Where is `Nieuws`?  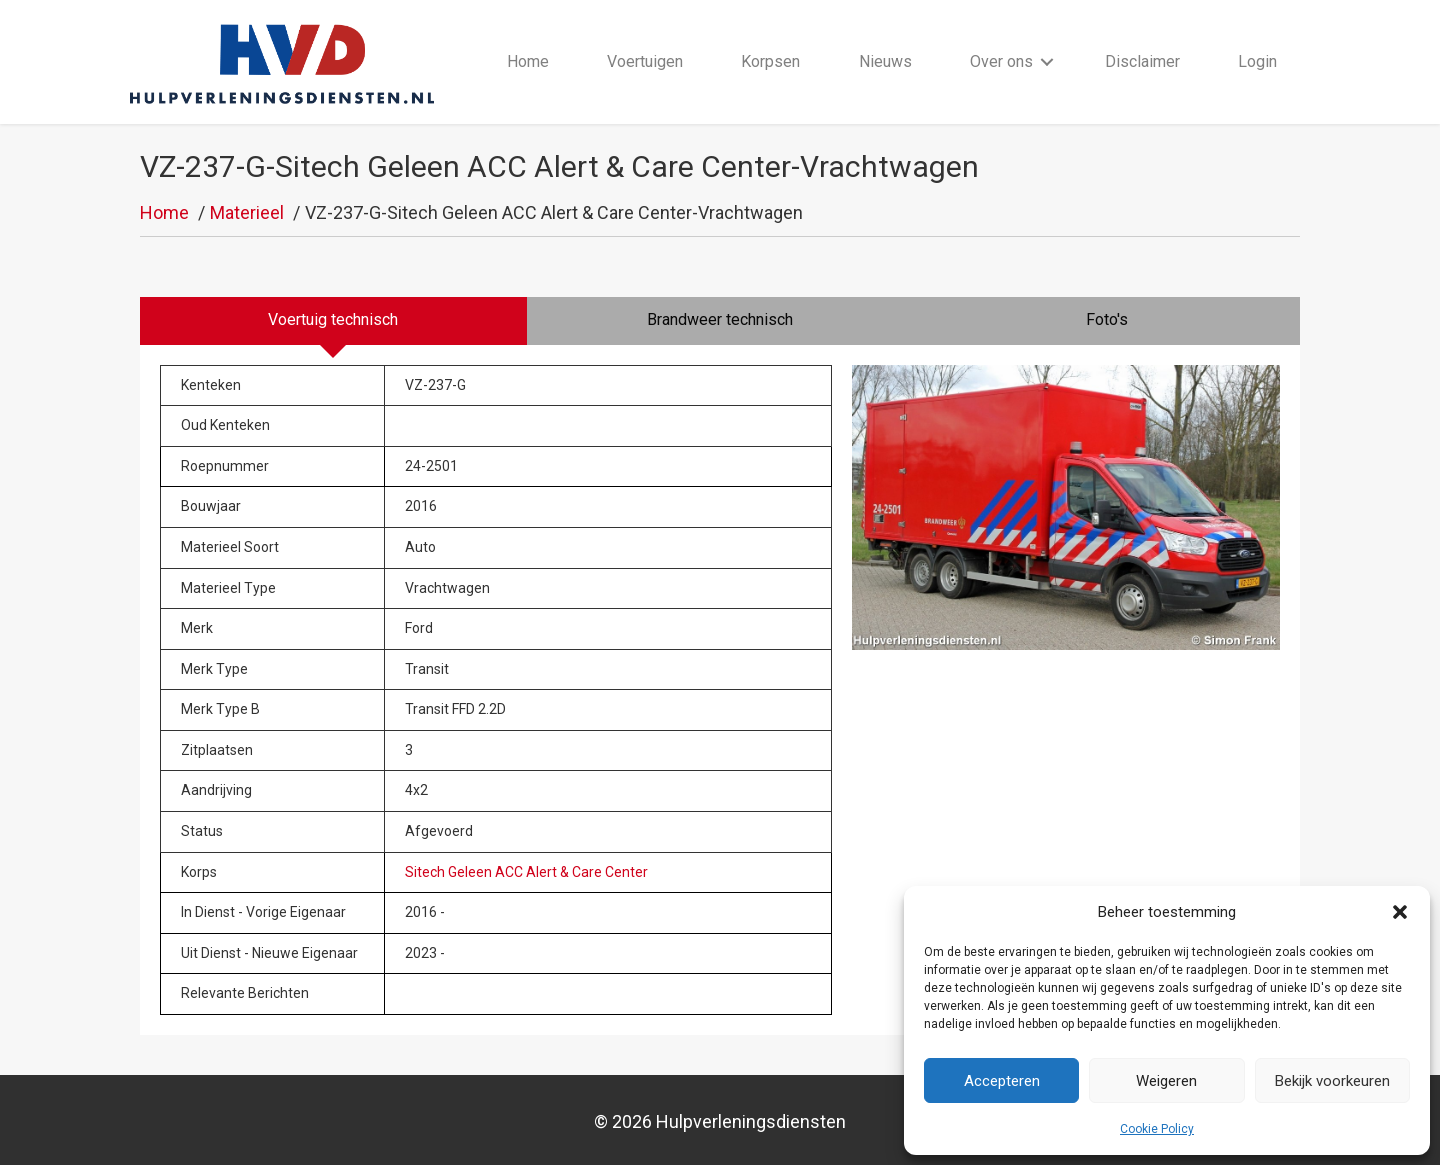
Nieuws is located at coordinates (885, 61).